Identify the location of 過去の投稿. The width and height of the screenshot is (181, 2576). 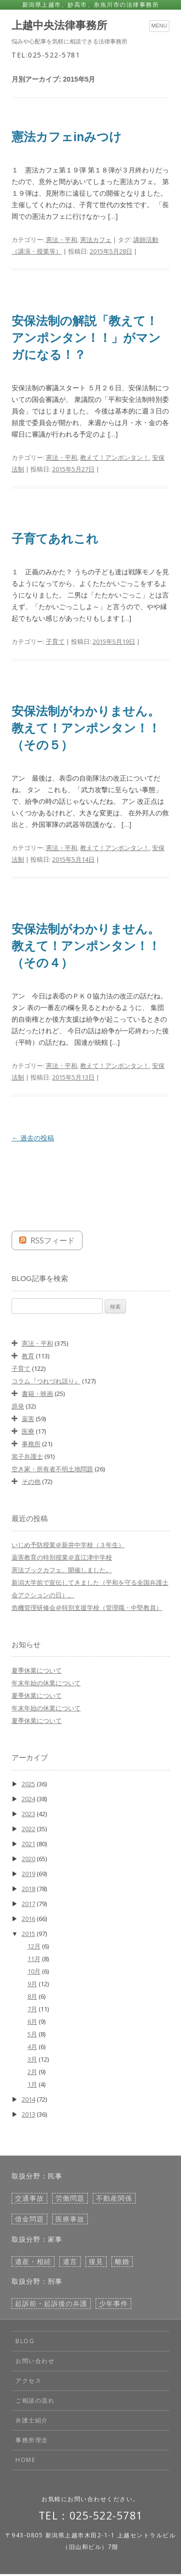
(33, 1137).